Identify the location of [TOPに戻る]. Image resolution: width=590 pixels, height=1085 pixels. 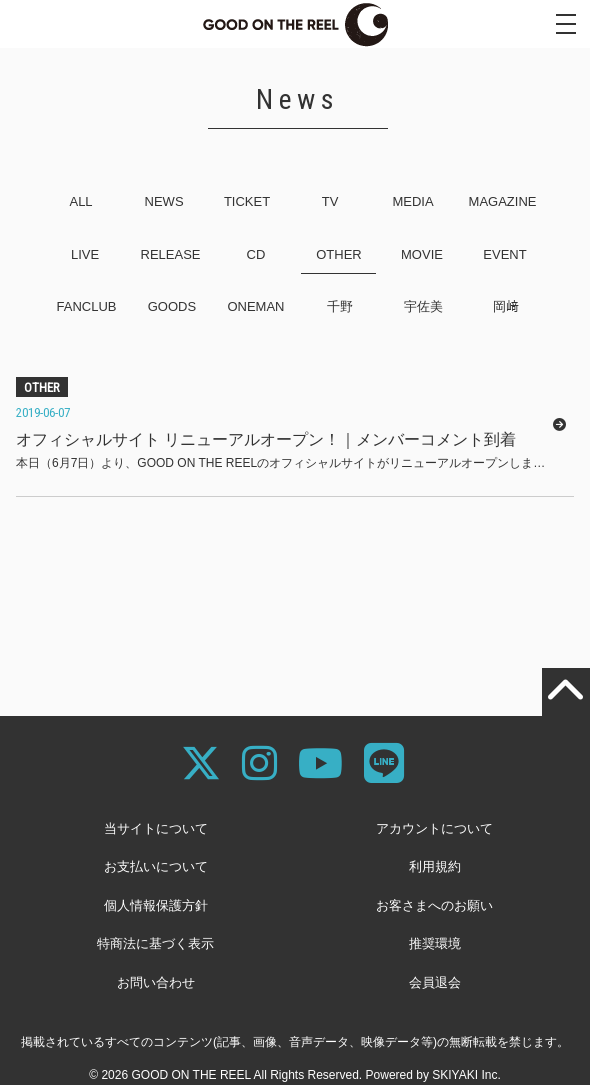
(566, 692).